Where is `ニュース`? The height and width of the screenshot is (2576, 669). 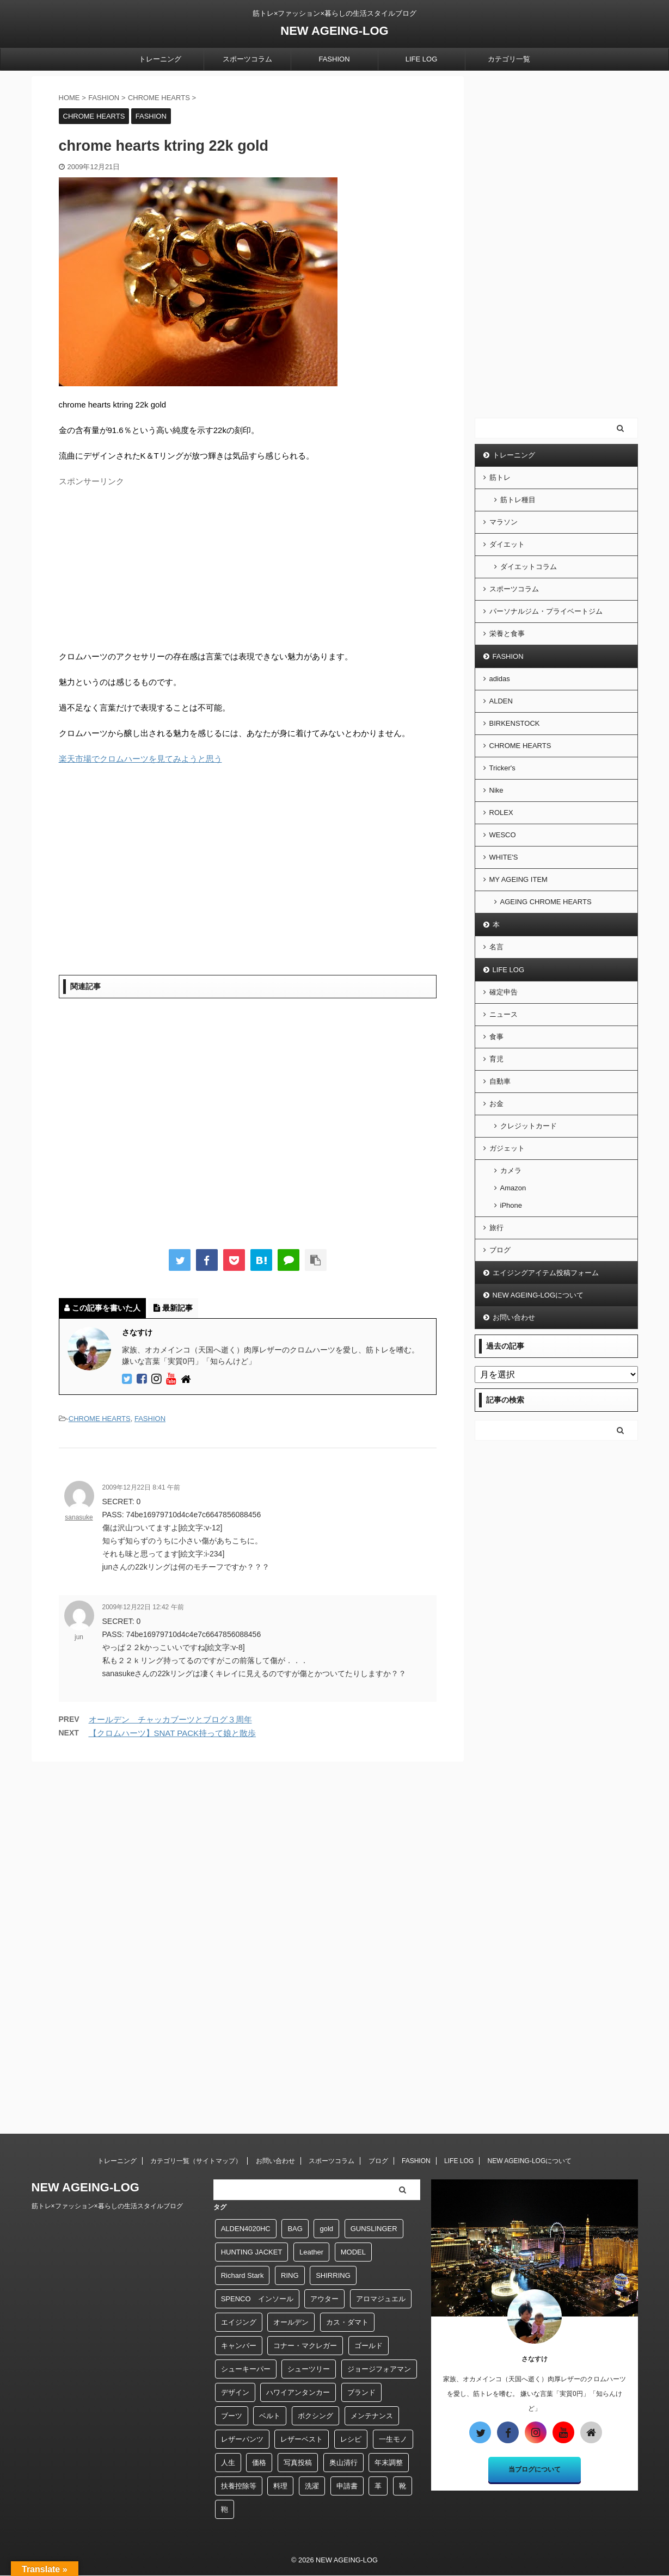 ニュース is located at coordinates (503, 1014).